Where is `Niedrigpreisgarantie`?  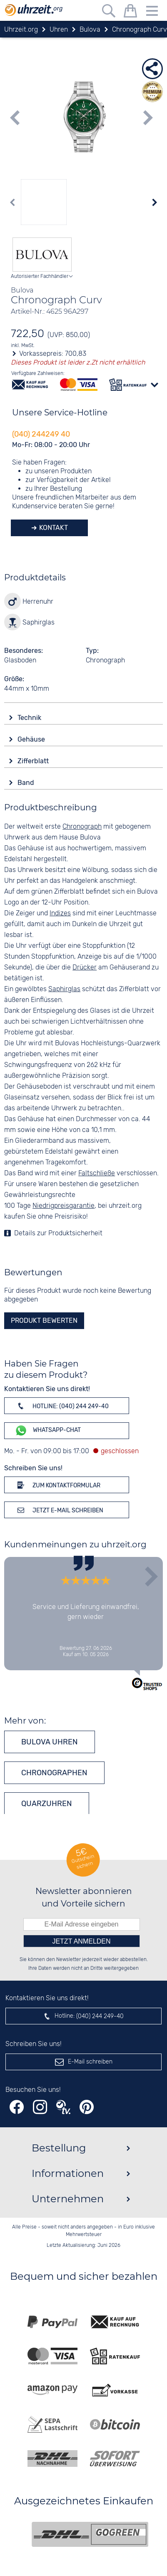 Niedrigpreisgarantie is located at coordinates (63, 1206).